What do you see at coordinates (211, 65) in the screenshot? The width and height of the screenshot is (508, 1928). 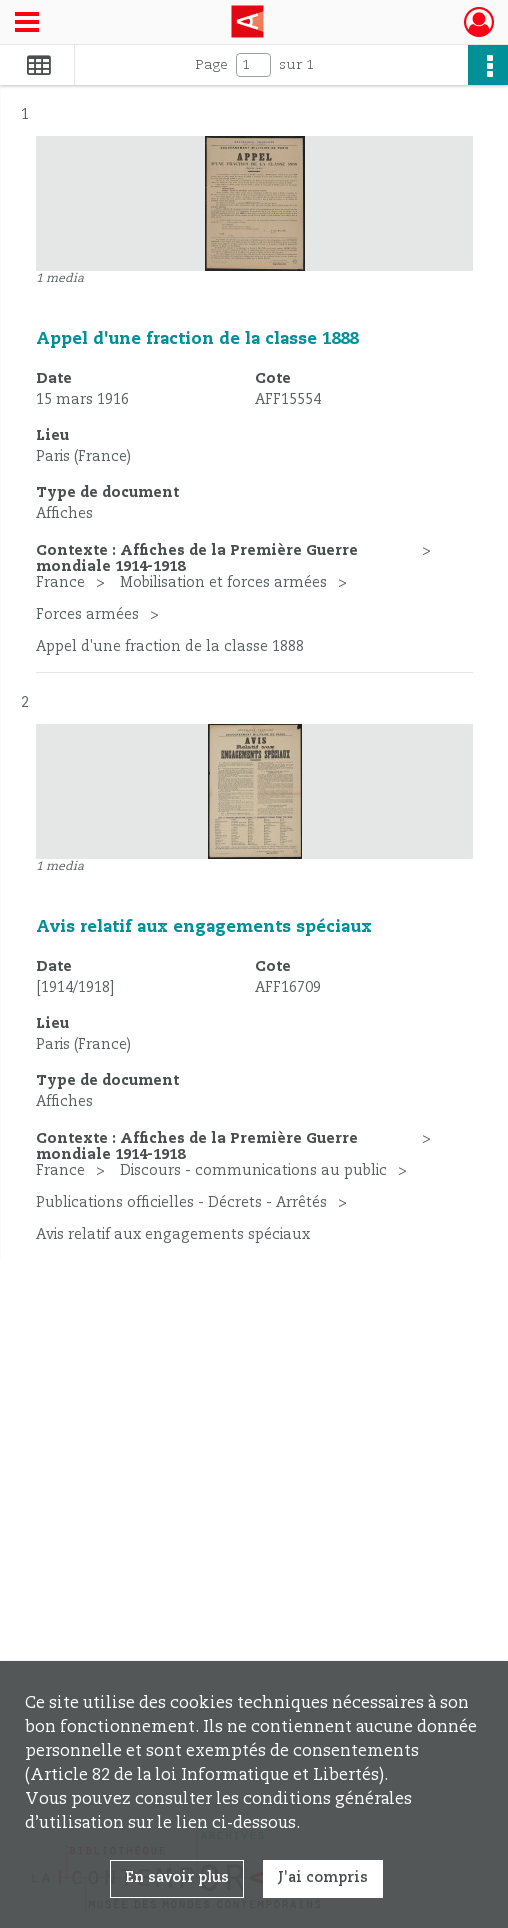 I see `Page` at bounding box center [211, 65].